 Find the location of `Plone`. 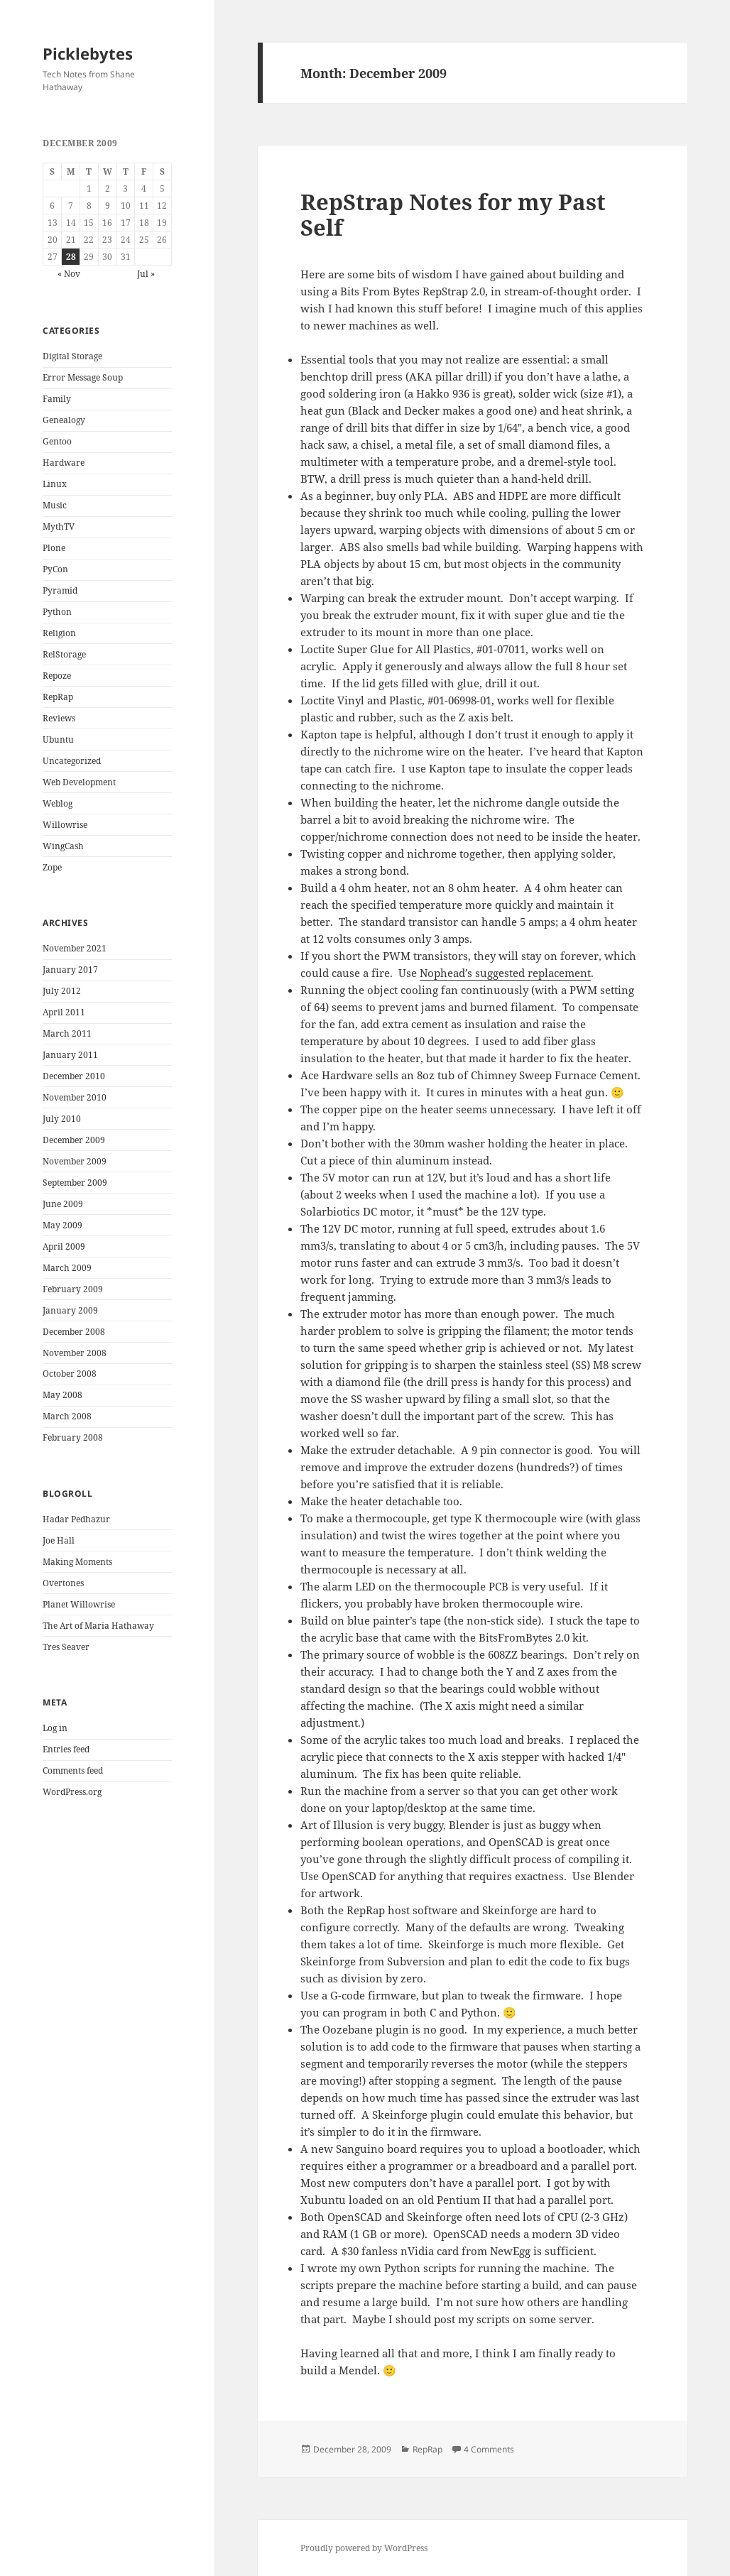

Plone is located at coordinates (54, 548).